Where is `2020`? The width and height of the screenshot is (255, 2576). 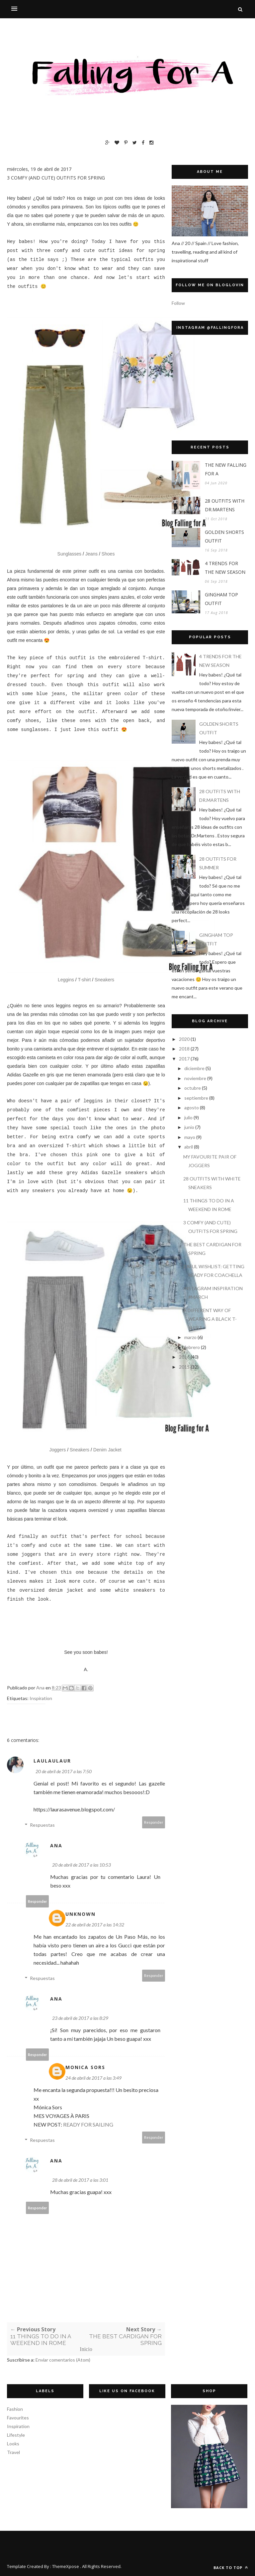 2020 is located at coordinates (184, 1039).